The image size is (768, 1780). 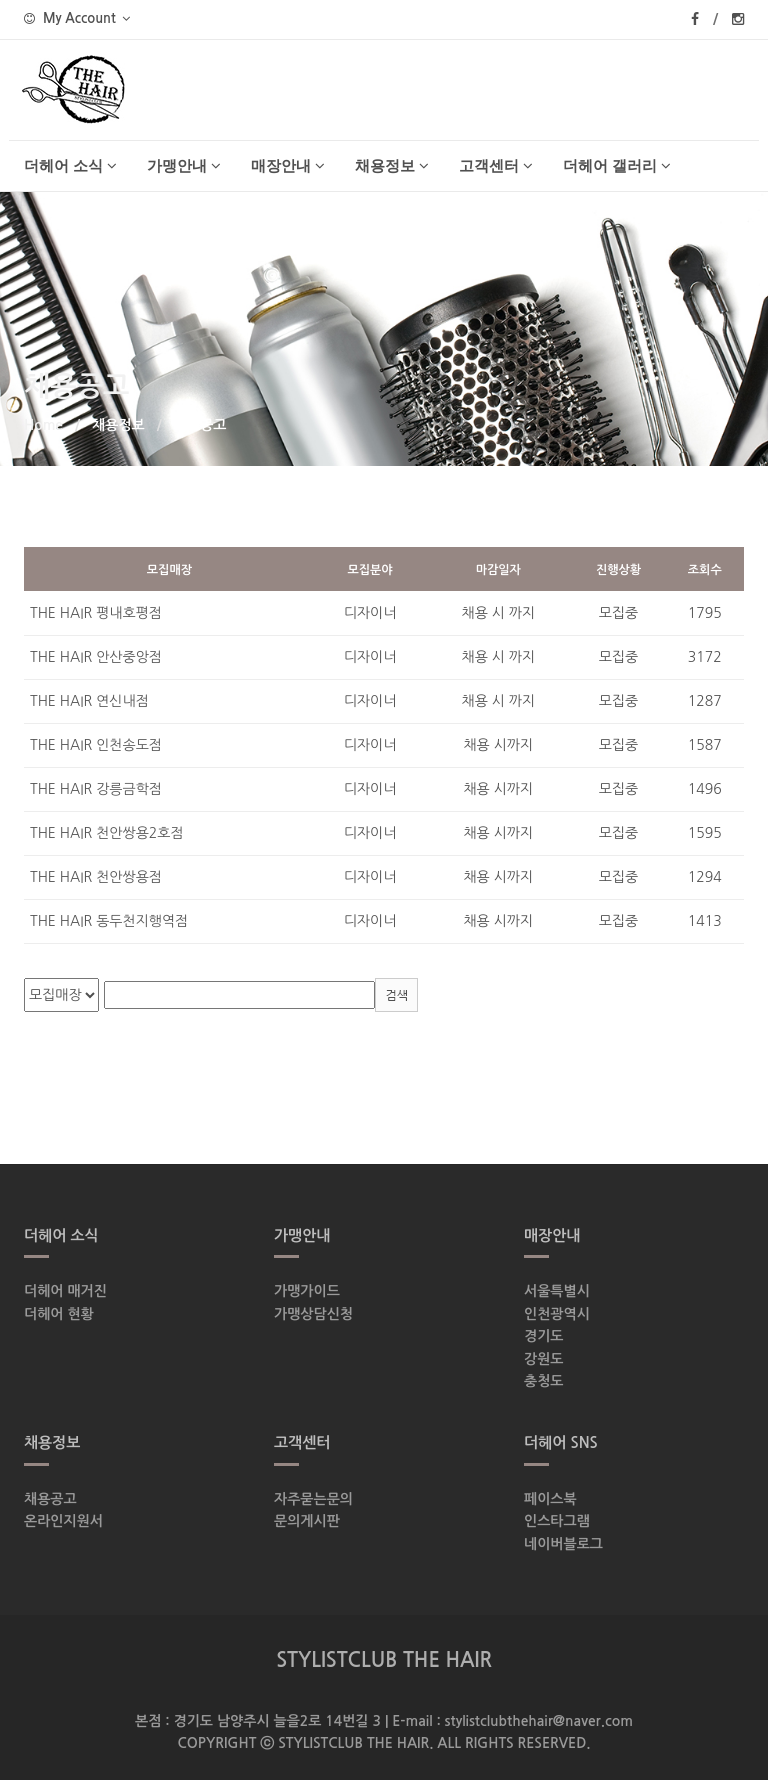 What do you see at coordinates (543, 1359) in the screenshot?
I see `강원도` at bounding box center [543, 1359].